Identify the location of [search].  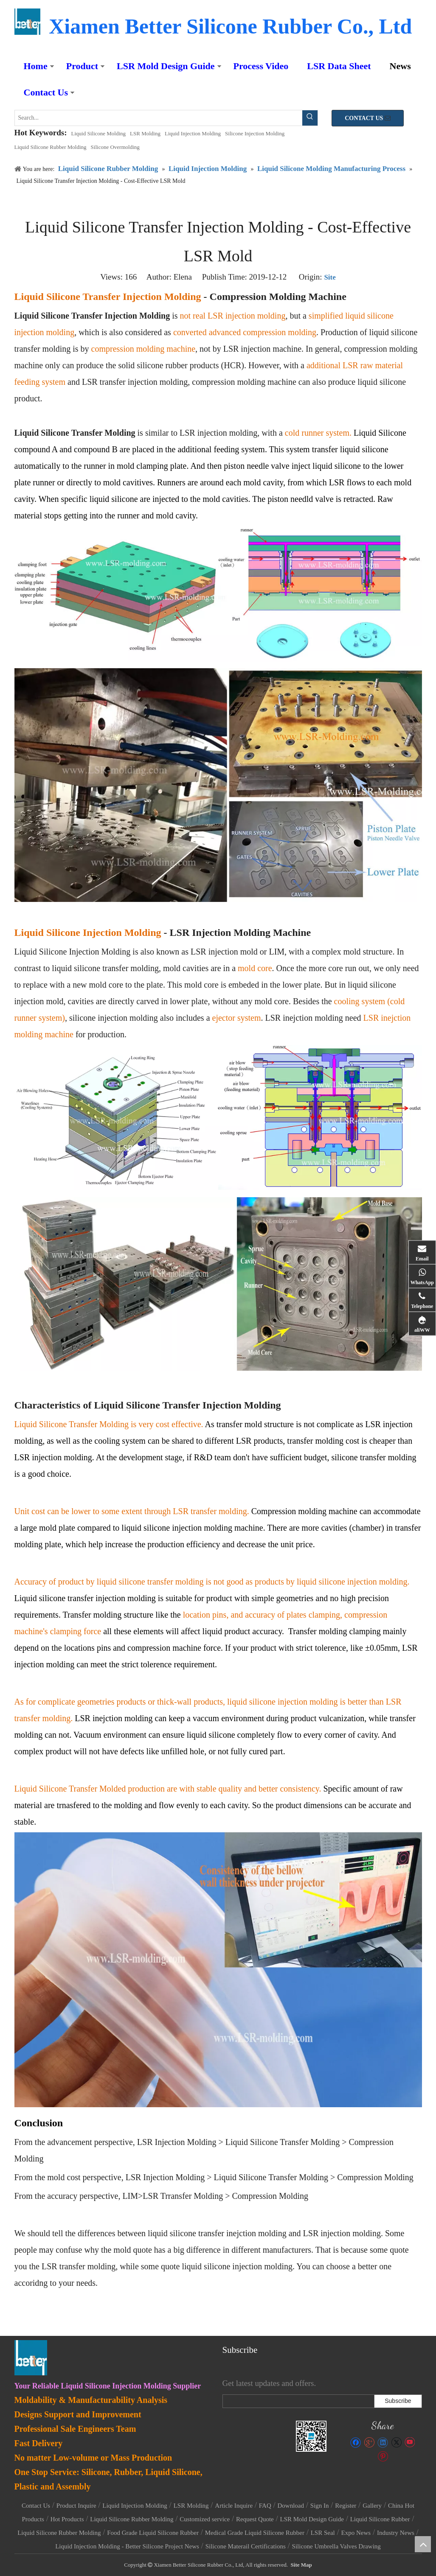
(297, 2401).